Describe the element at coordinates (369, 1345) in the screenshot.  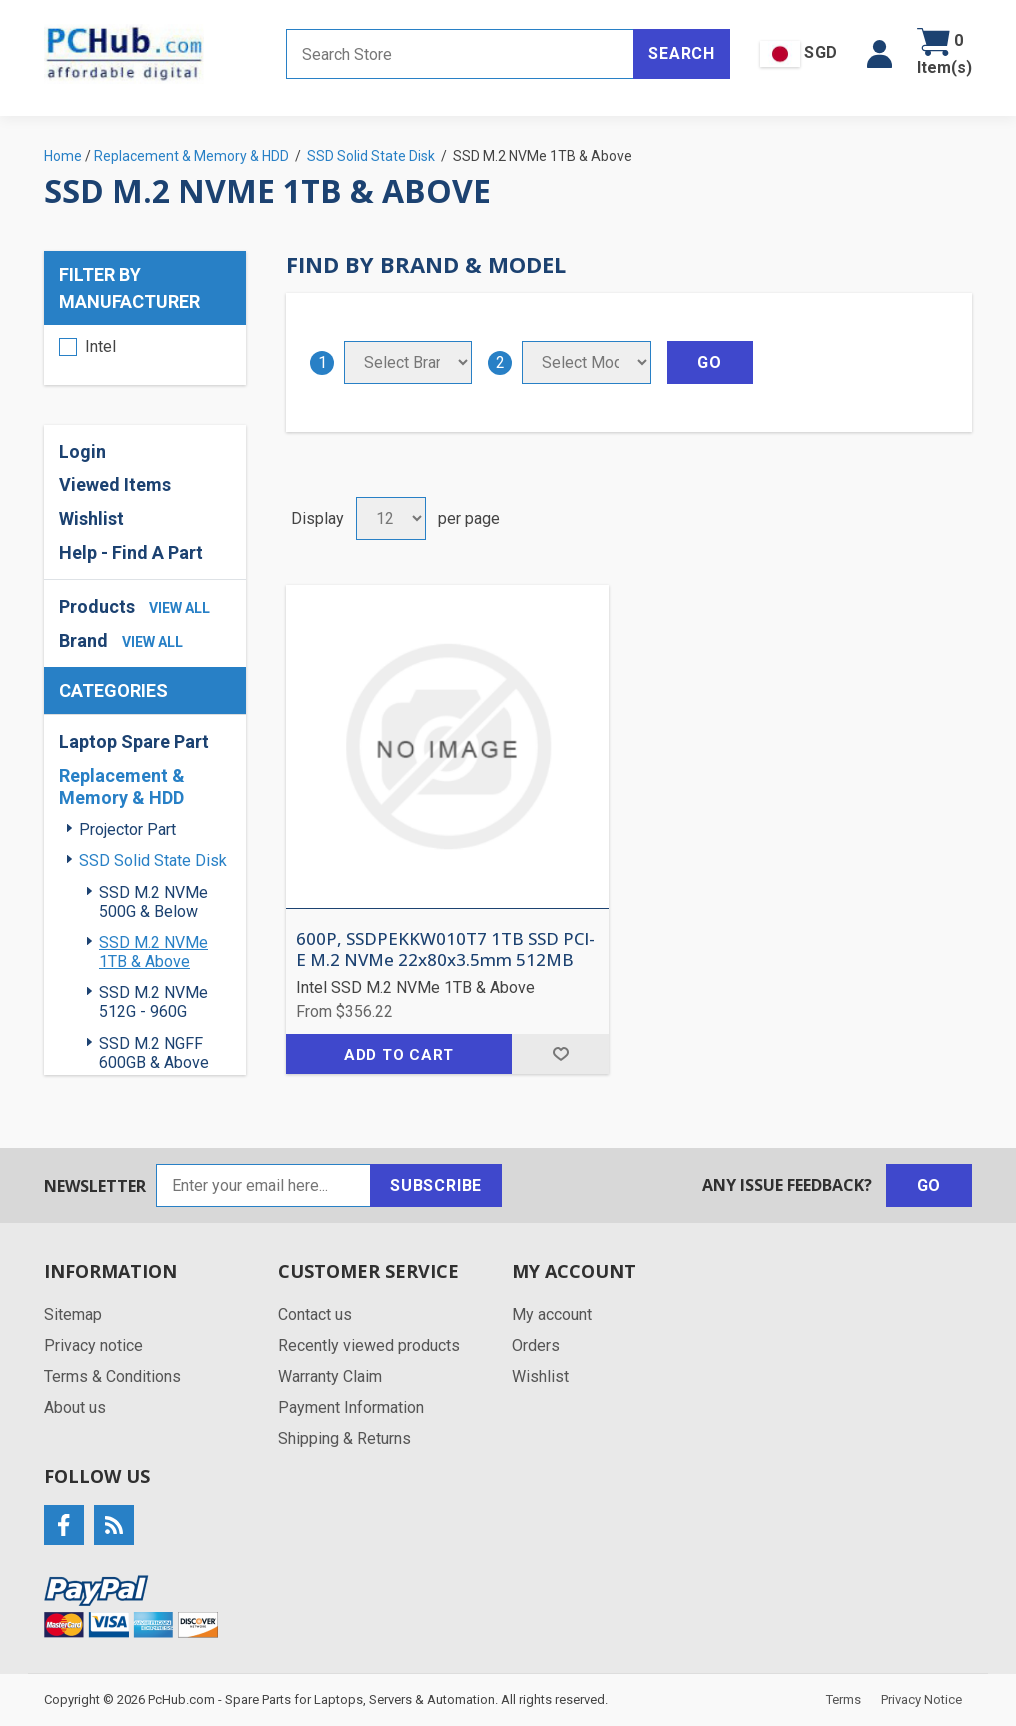
I see `Recently viewed products` at that location.